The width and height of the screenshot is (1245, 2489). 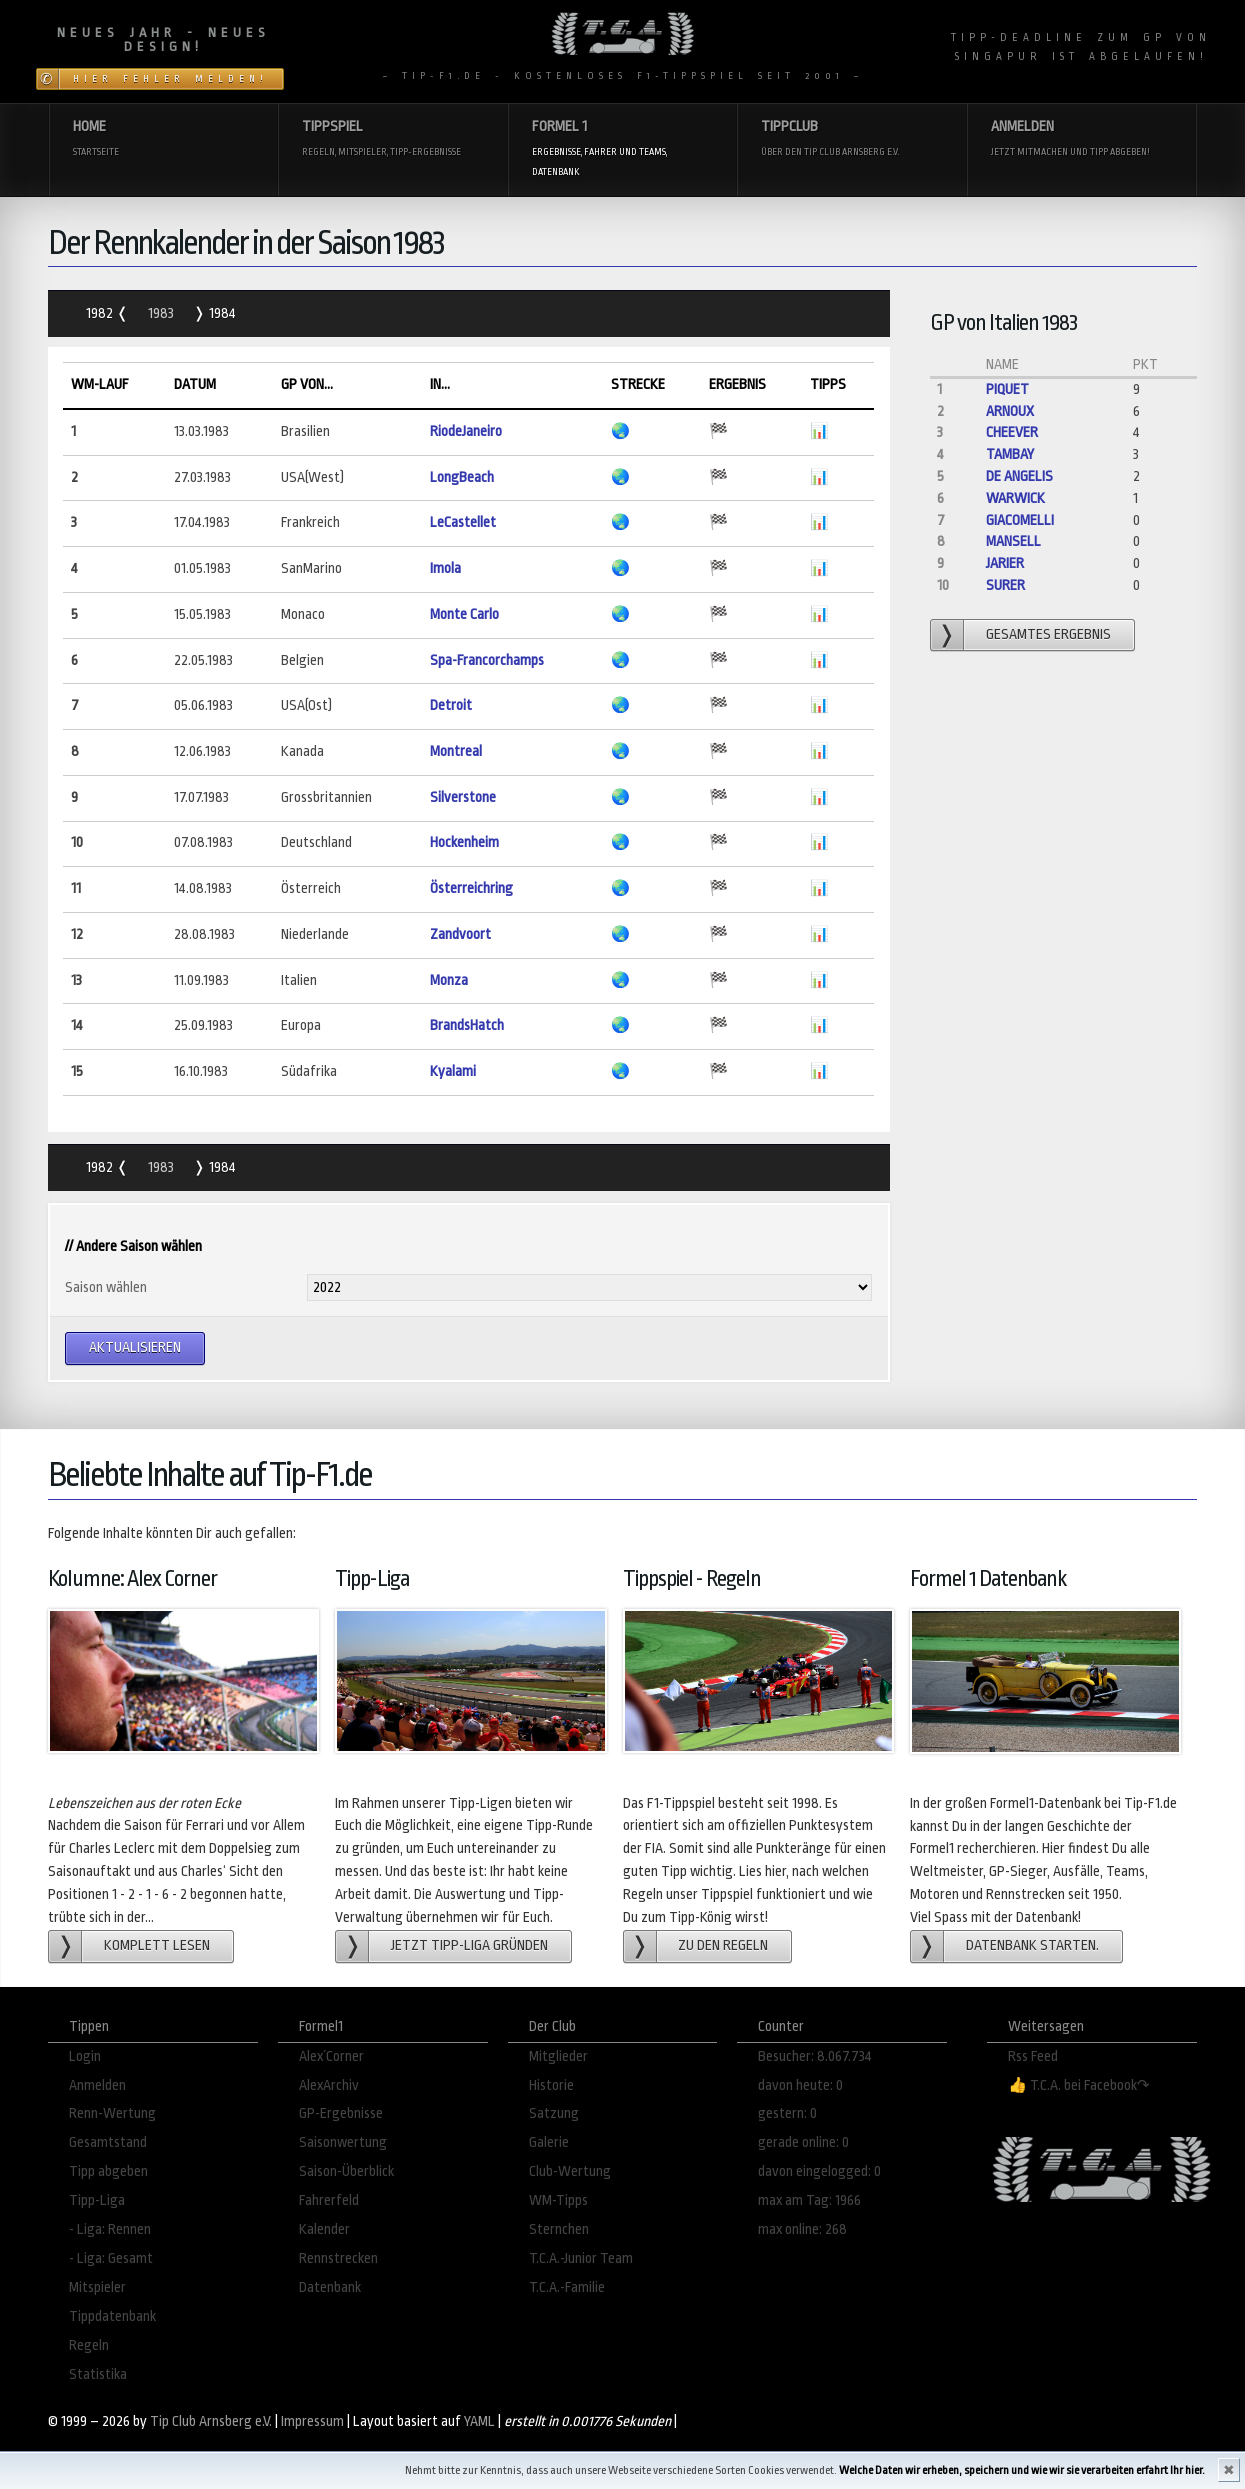 What do you see at coordinates (111, 2258) in the screenshot?
I see `- Liga: Gesamt` at bounding box center [111, 2258].